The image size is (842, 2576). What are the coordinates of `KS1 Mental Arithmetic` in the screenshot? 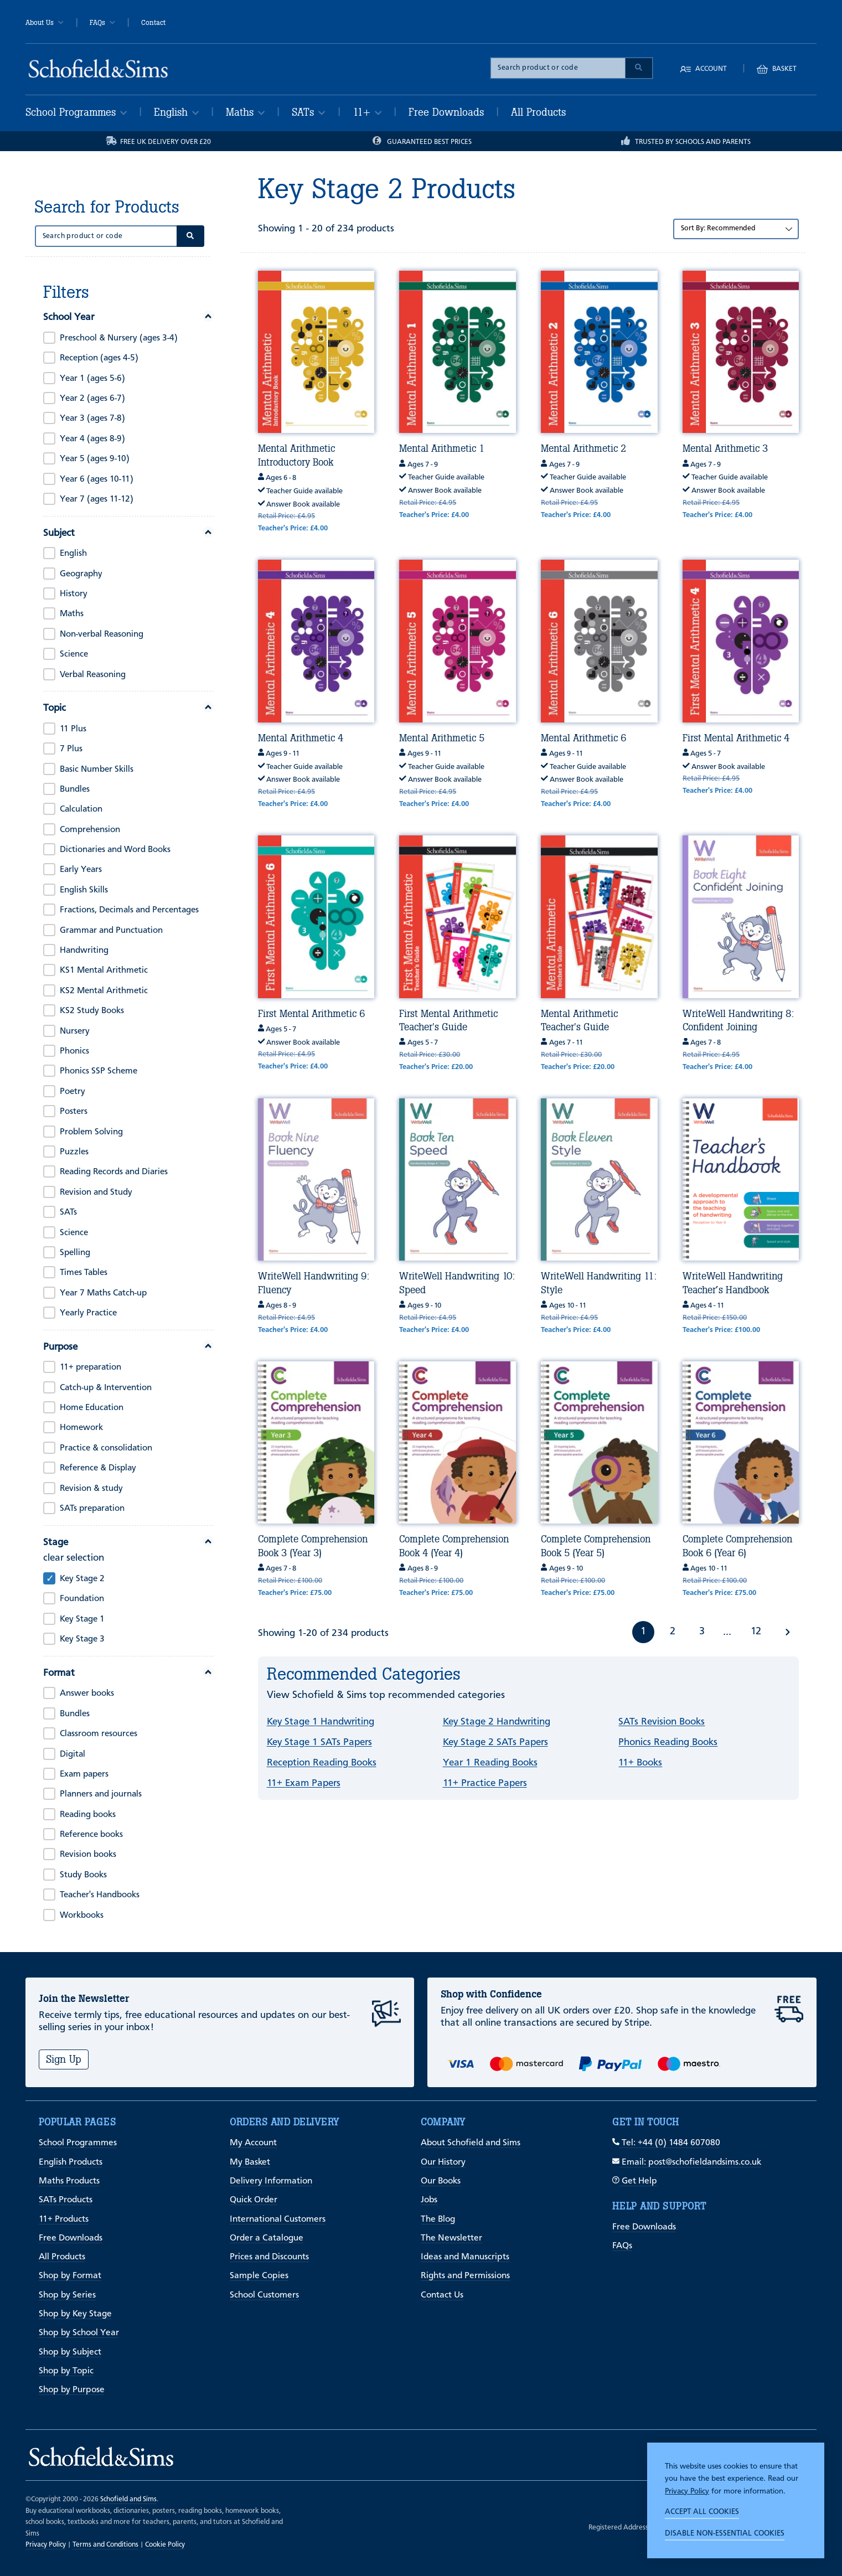 It's located at (104, 970).